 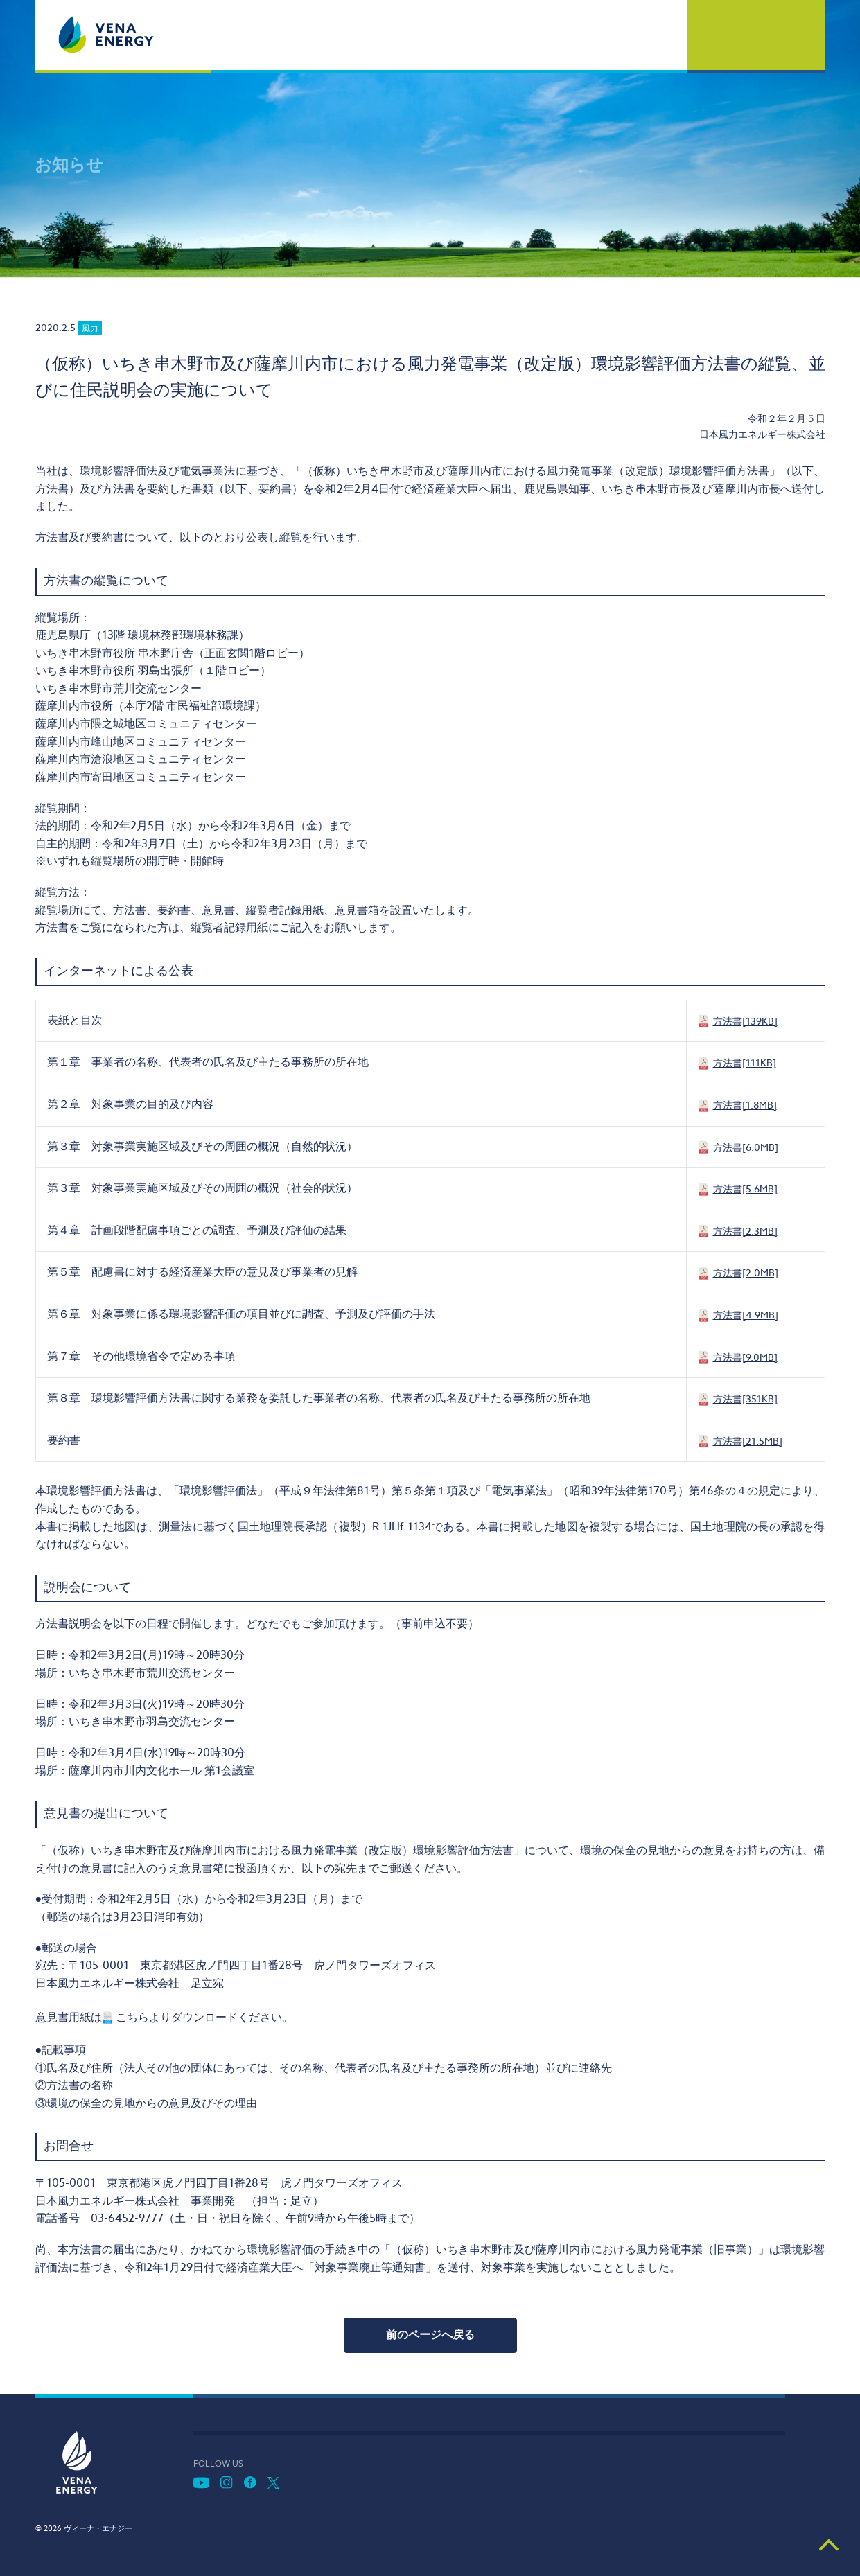 What do you see at coordinates (745, 1188) in the screenshot?
I see `方法書[5.6MB]` at bounding box center [745, 1188].